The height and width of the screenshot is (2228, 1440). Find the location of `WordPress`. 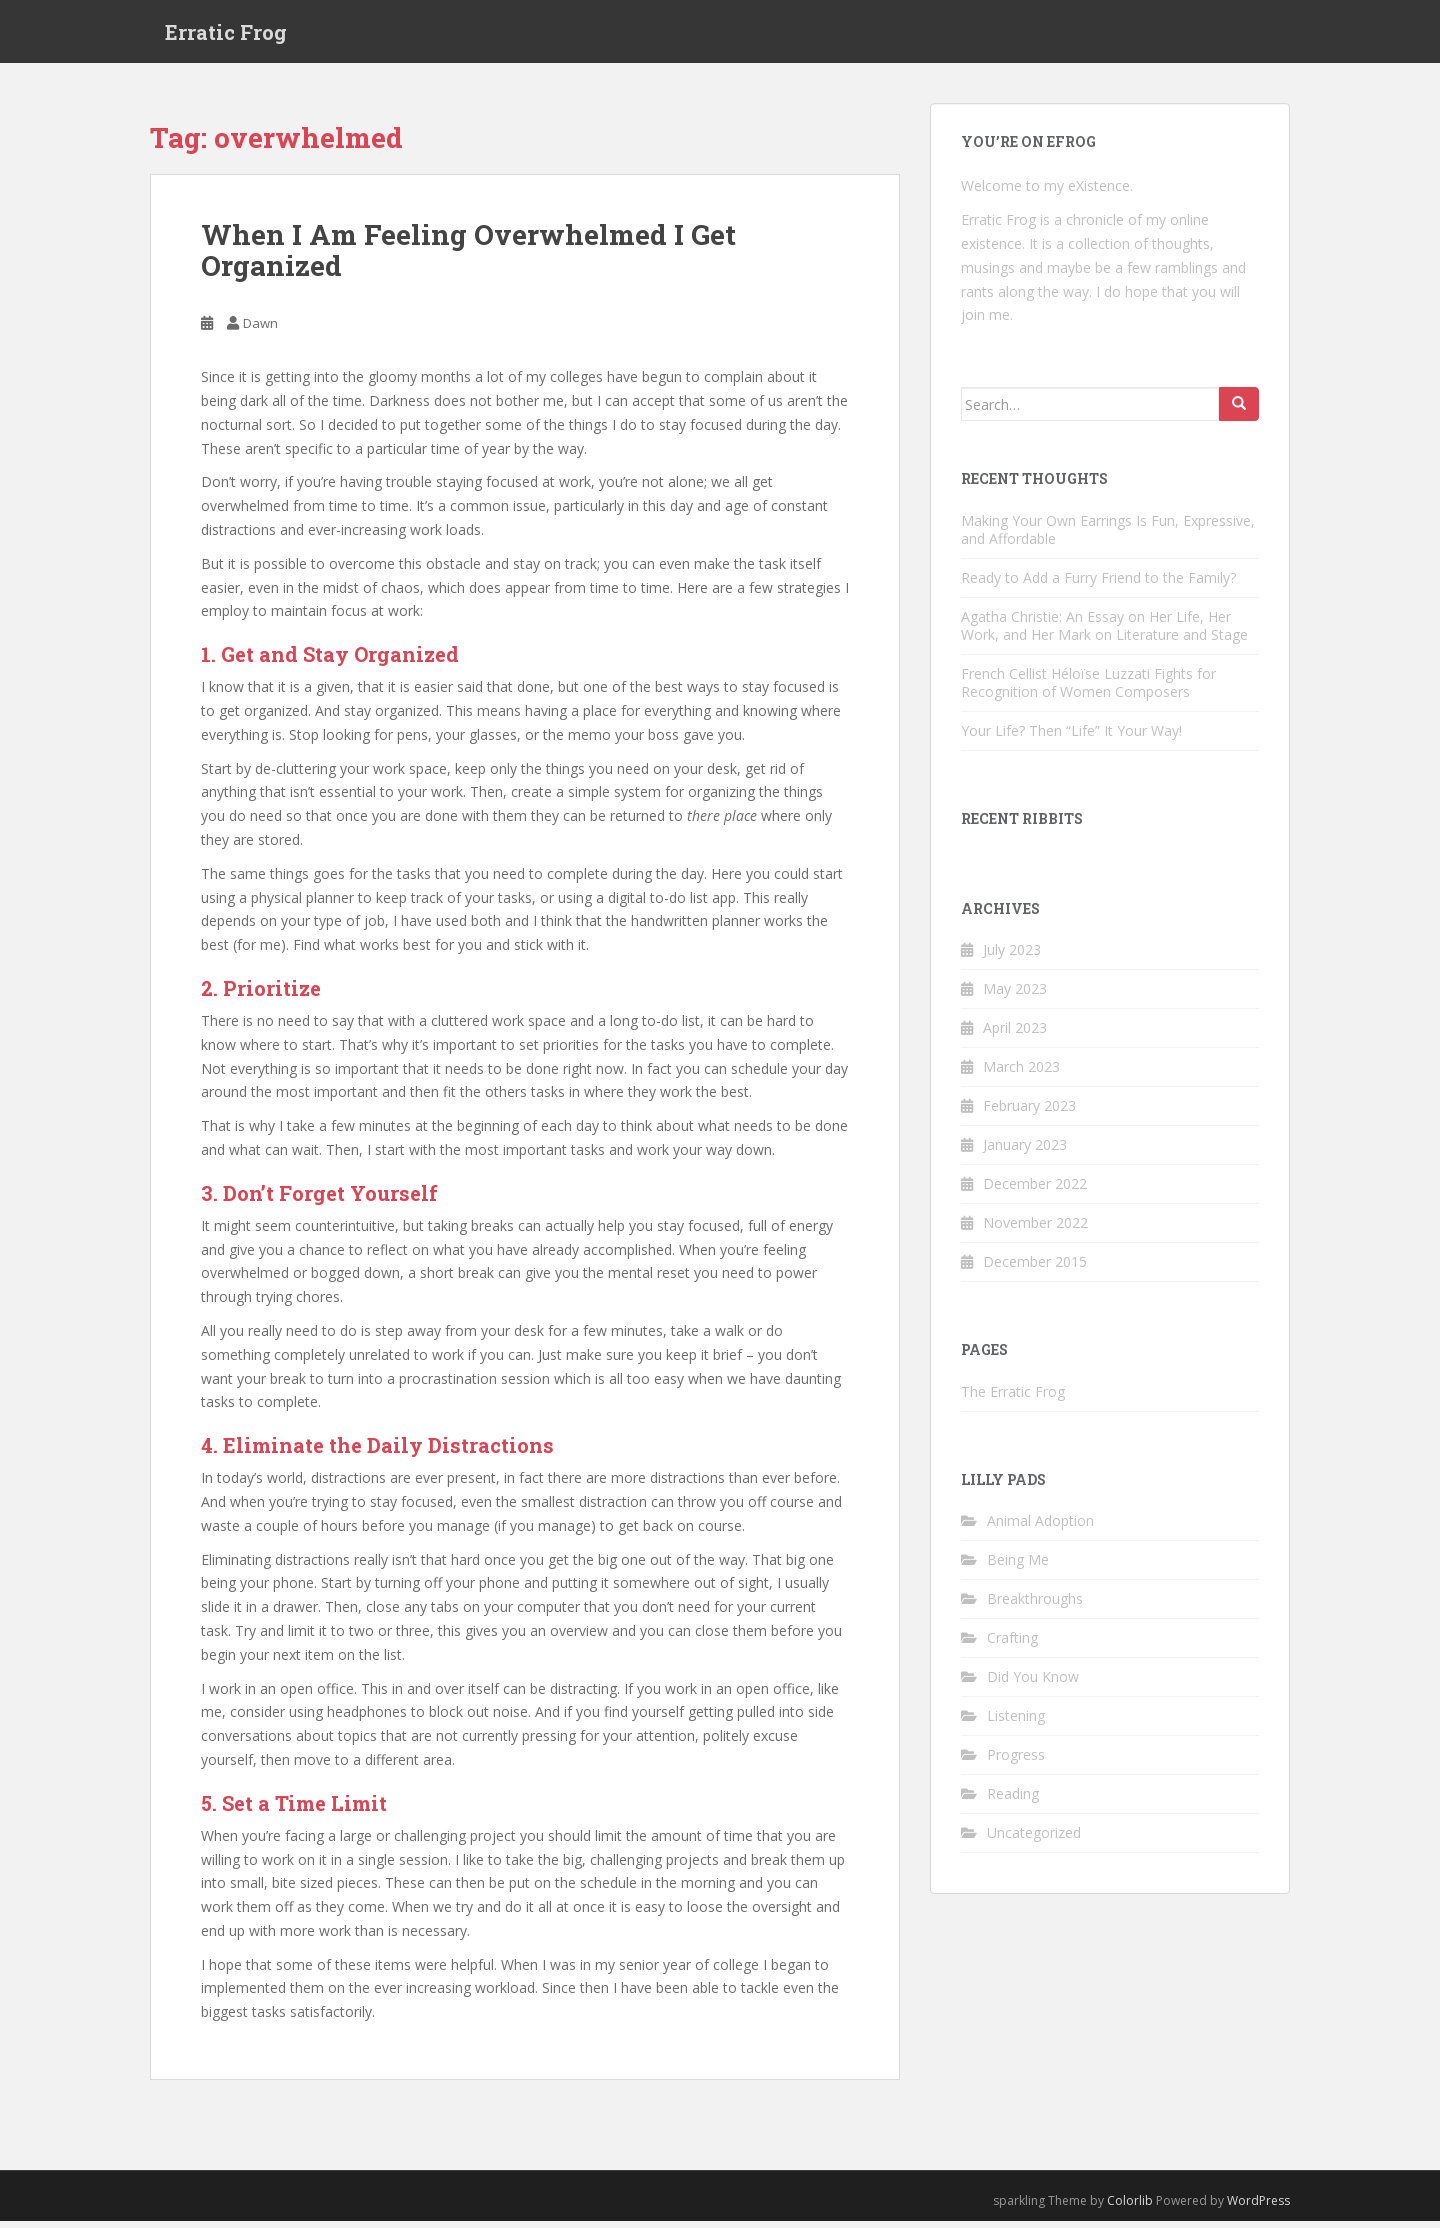

WordPress is located at coordinates (1258, 2207).